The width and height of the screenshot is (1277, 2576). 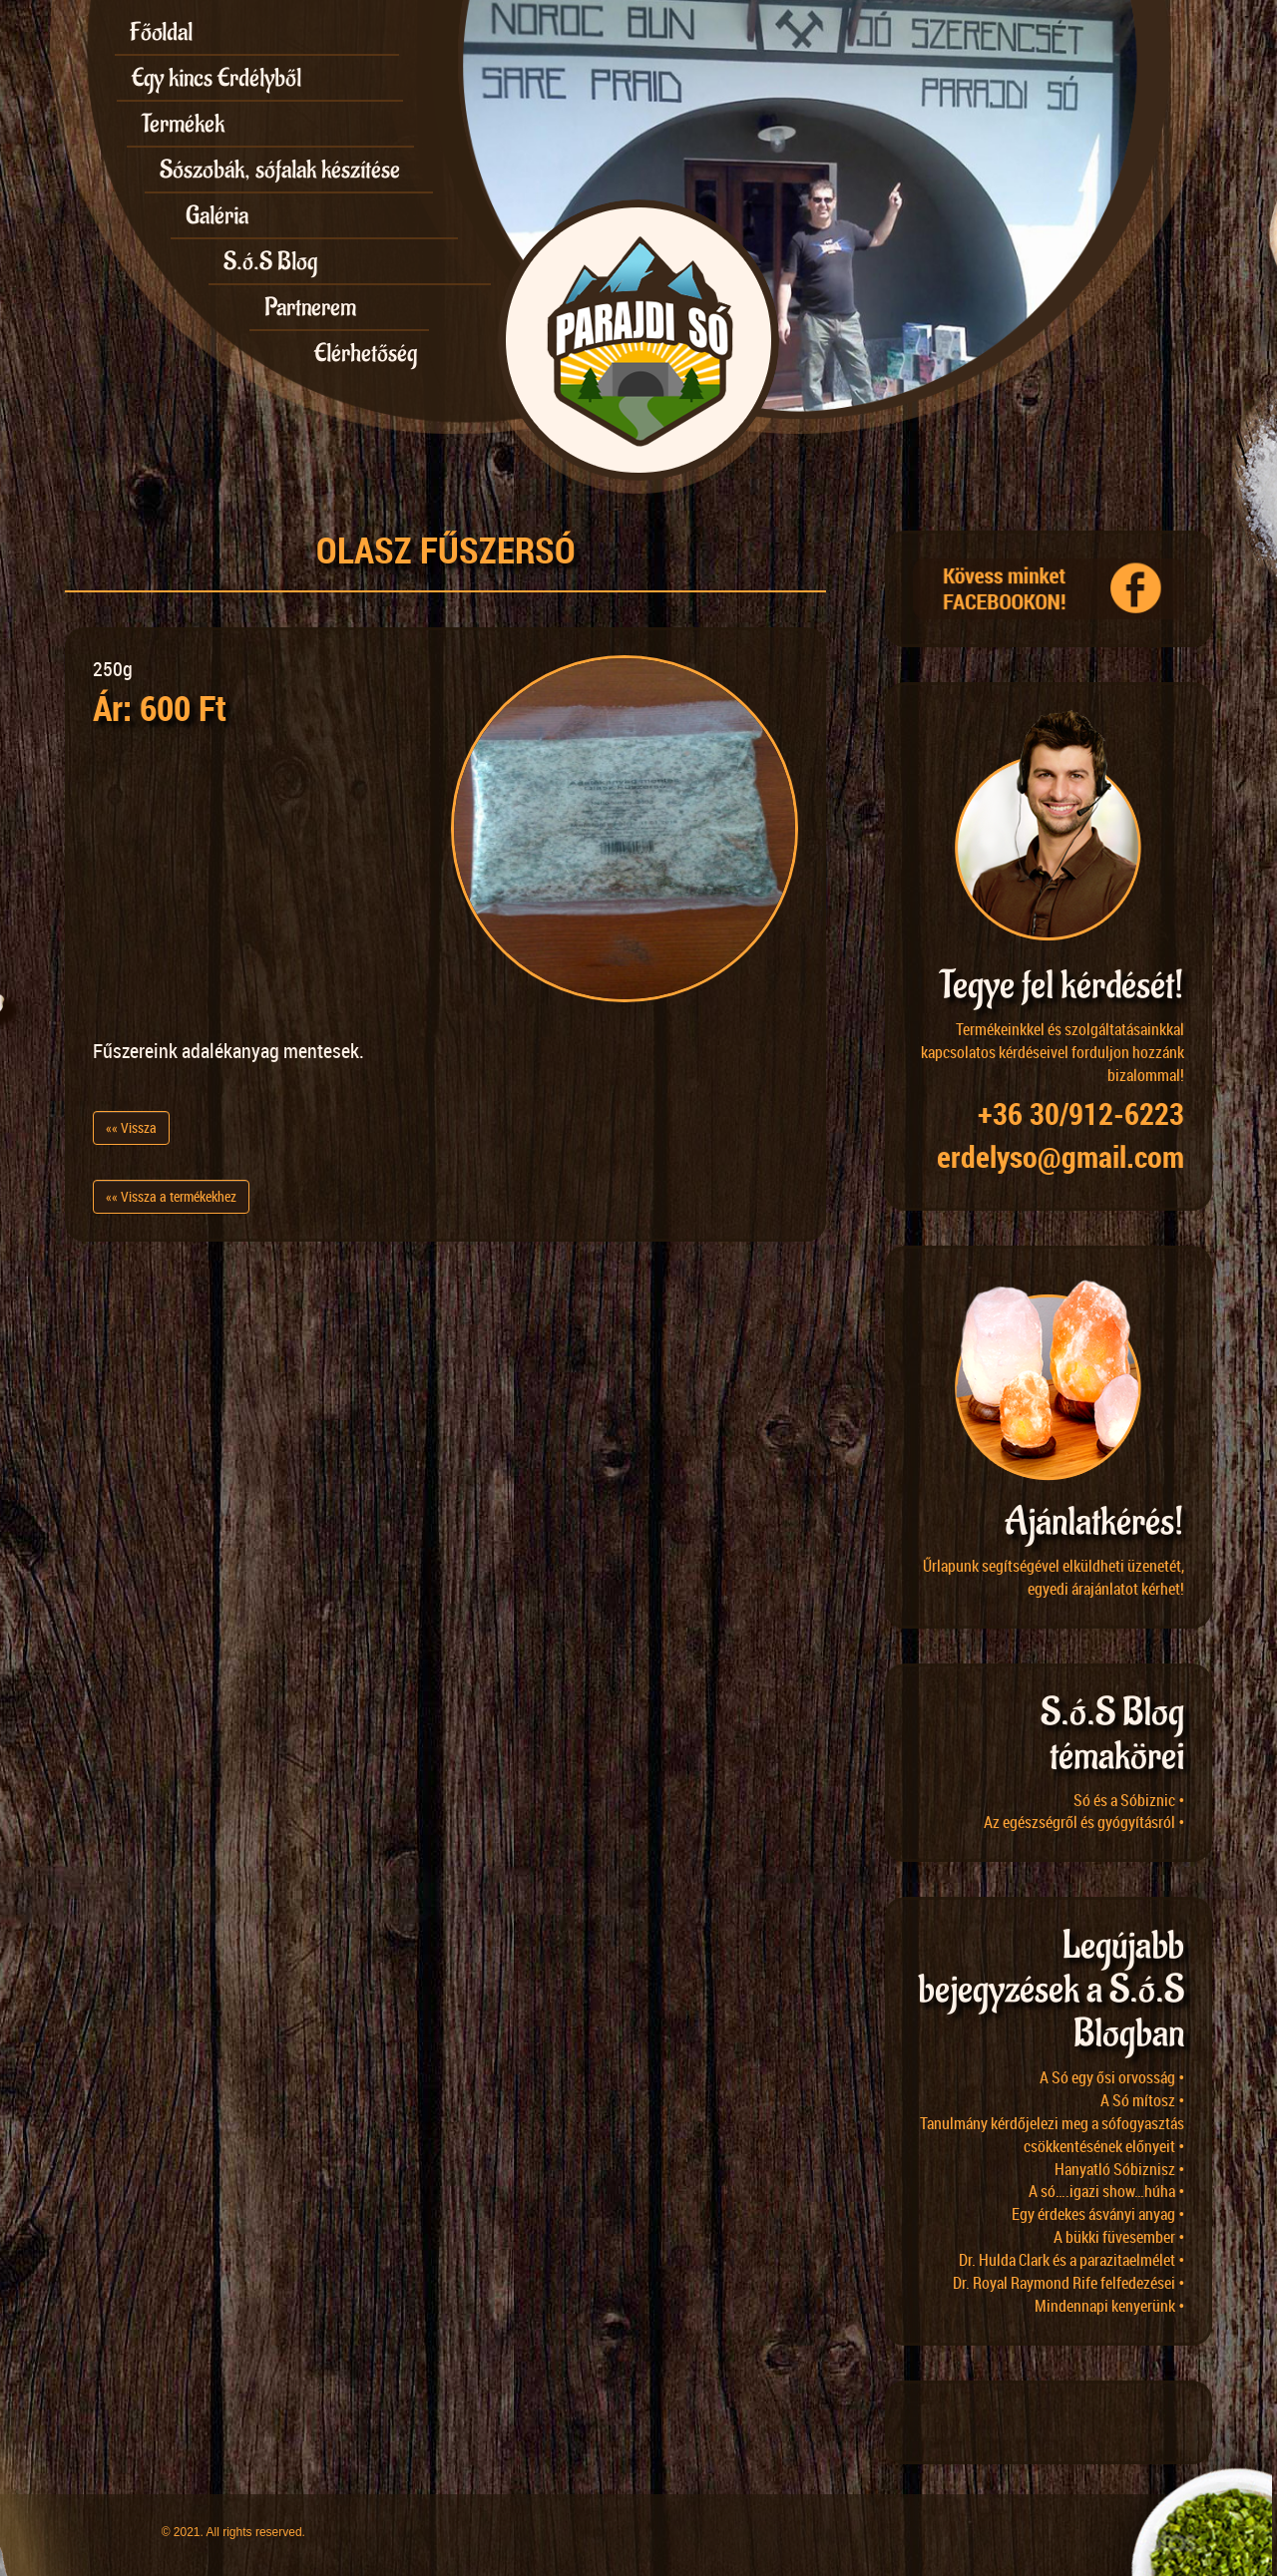 What do you see at coordinates (216, 78) in the screenshot?
I see `Egy kincs Erdélyből` at bounding box center [216, 78].